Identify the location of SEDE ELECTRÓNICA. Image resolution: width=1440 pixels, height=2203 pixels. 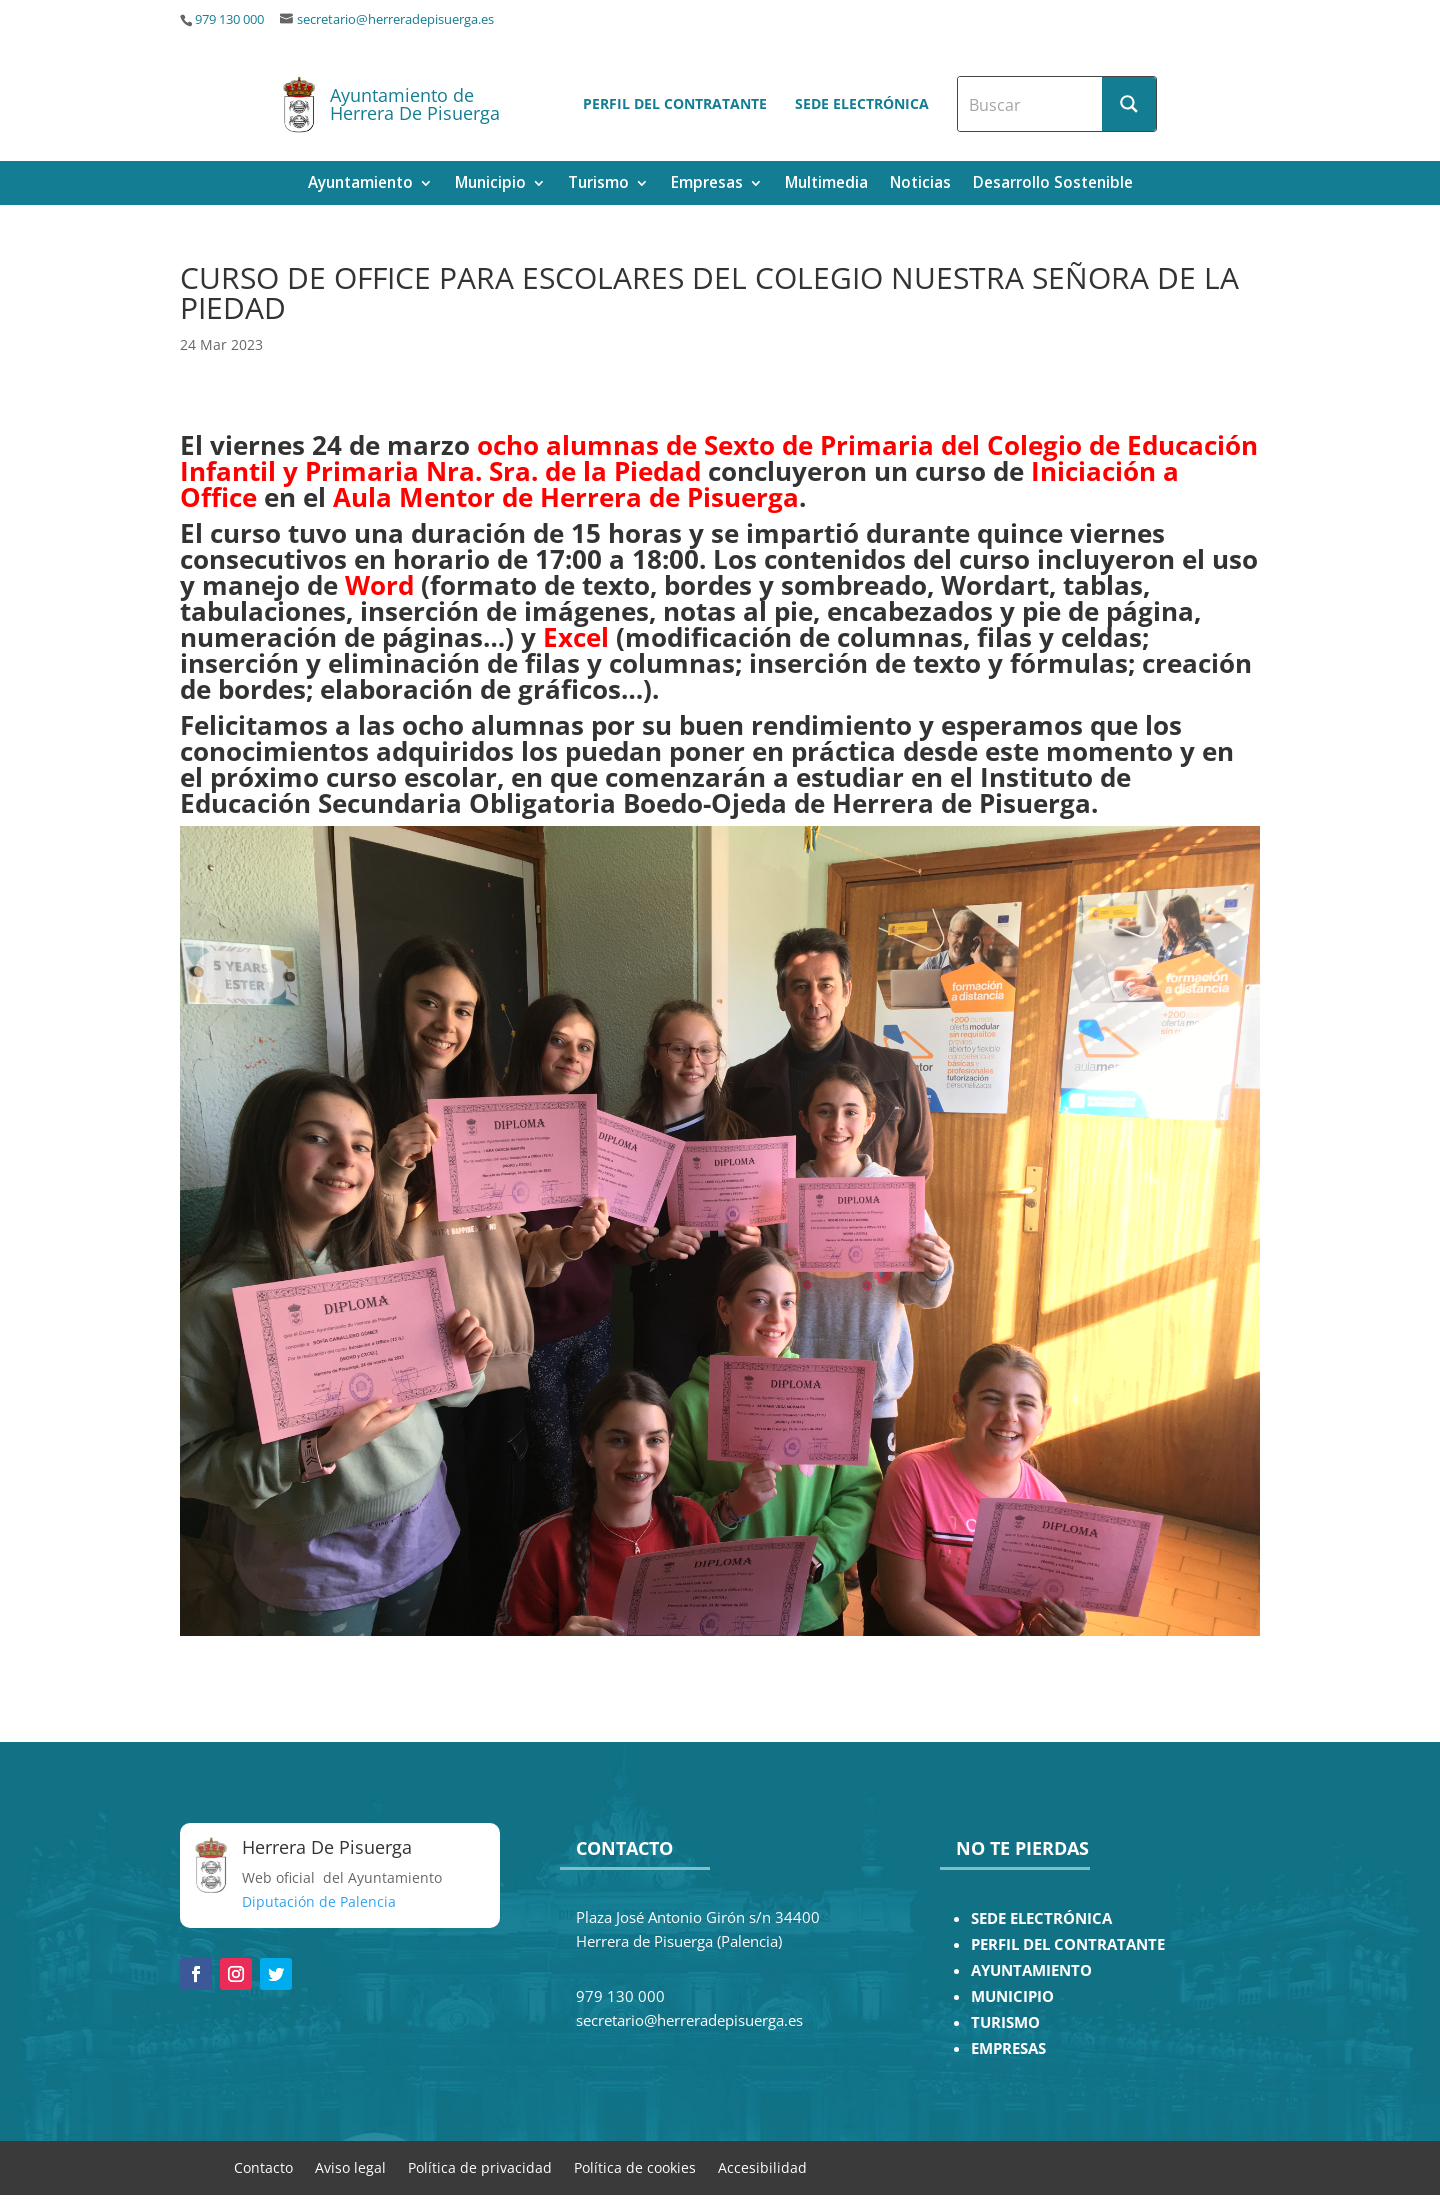
(1041, 1918).